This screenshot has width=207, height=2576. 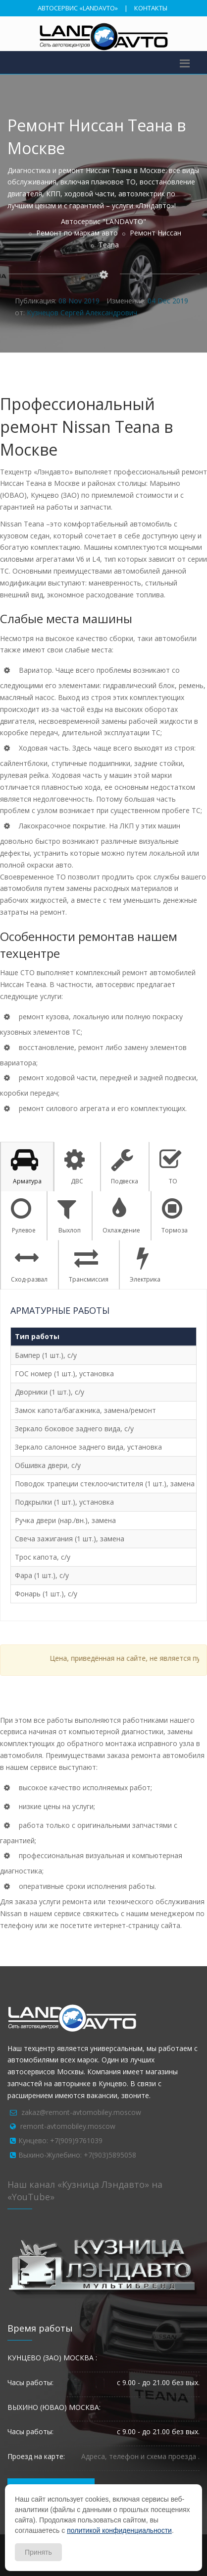 I want to click on ДВС [tab], so click(x=74, y=1166).